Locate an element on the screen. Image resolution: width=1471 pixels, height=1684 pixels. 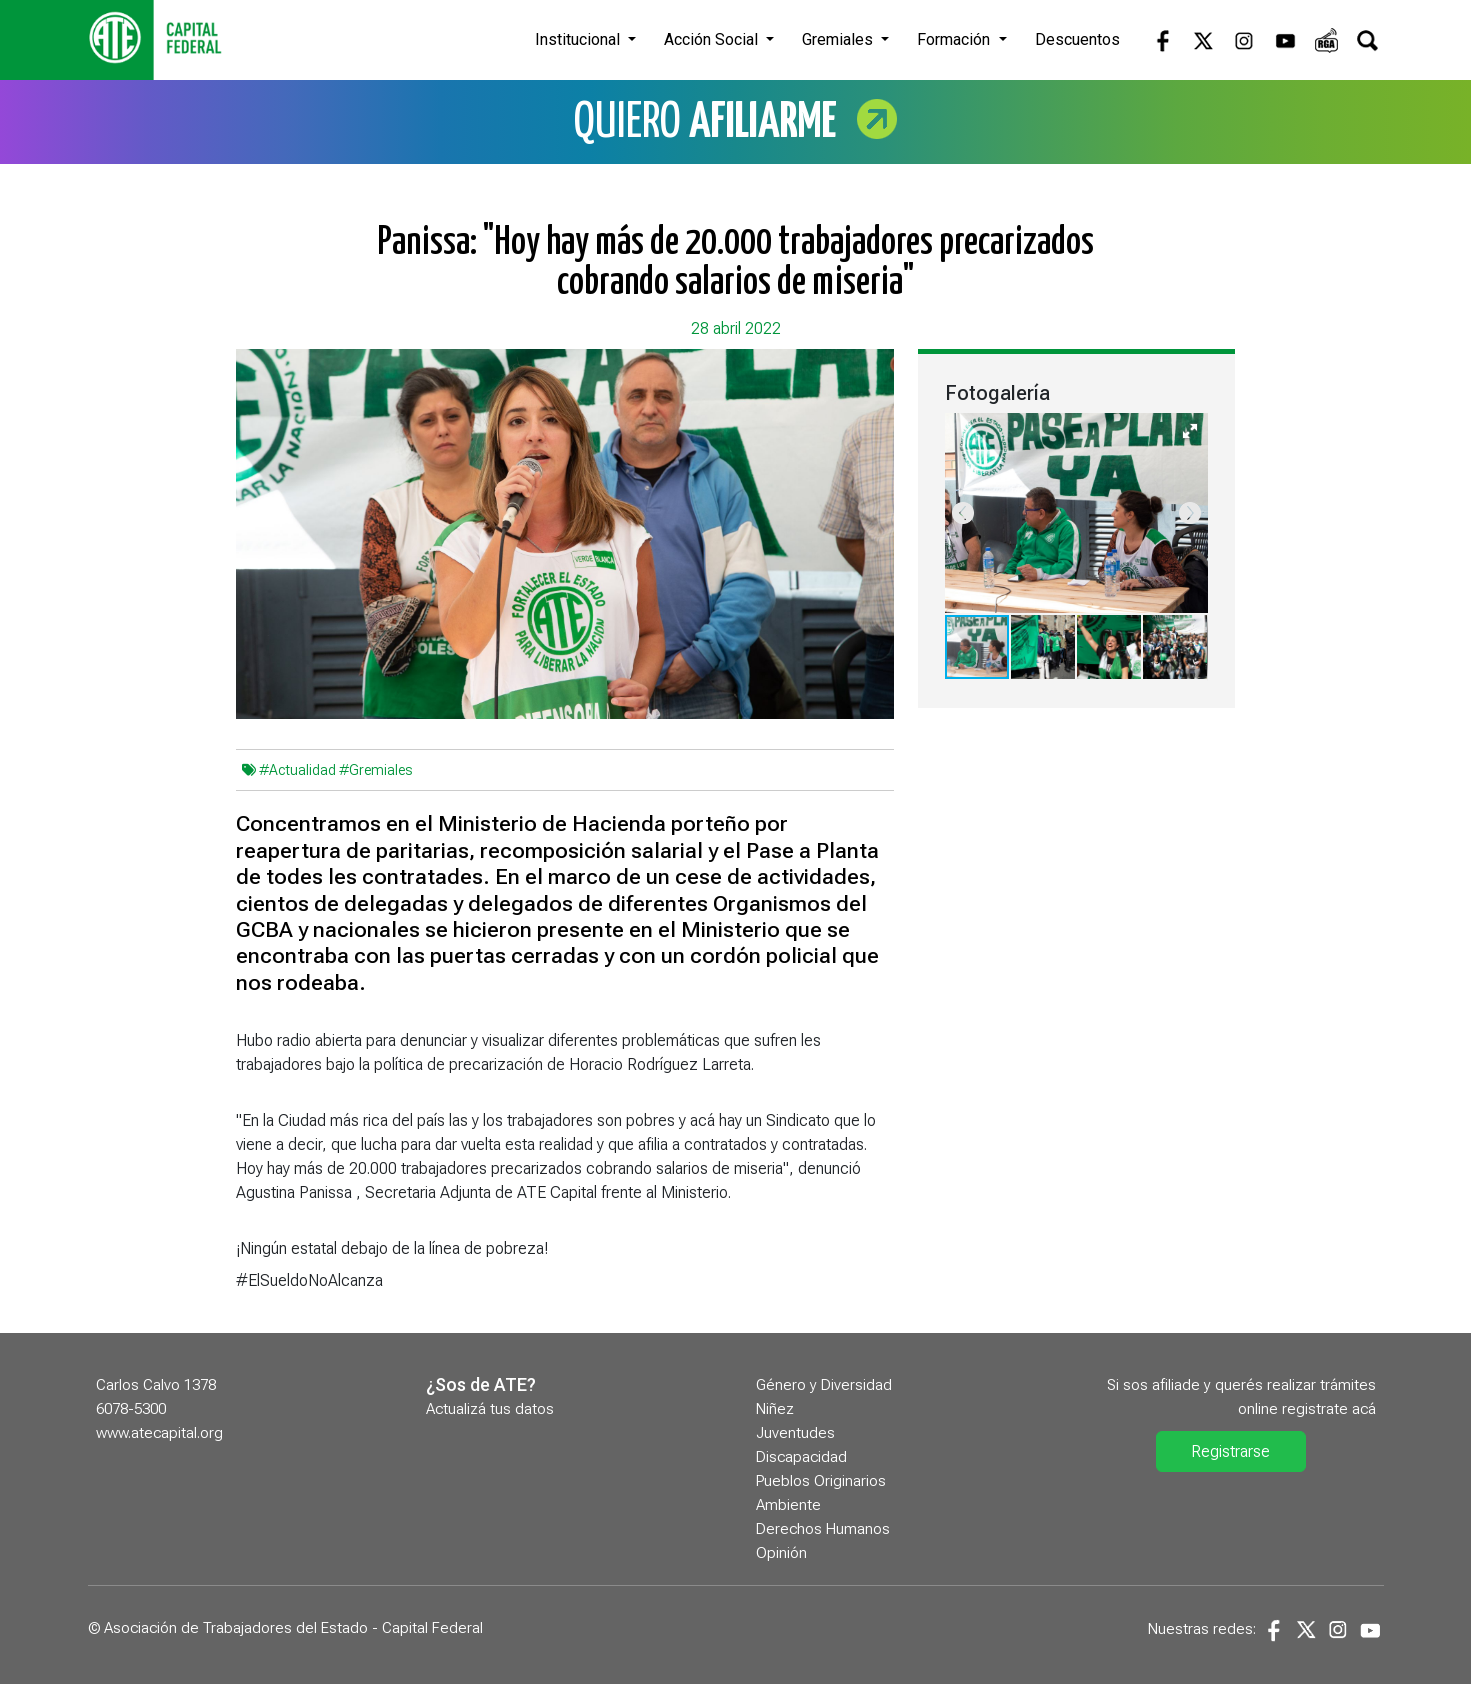
Institucional is located at coordinates (579, 39).